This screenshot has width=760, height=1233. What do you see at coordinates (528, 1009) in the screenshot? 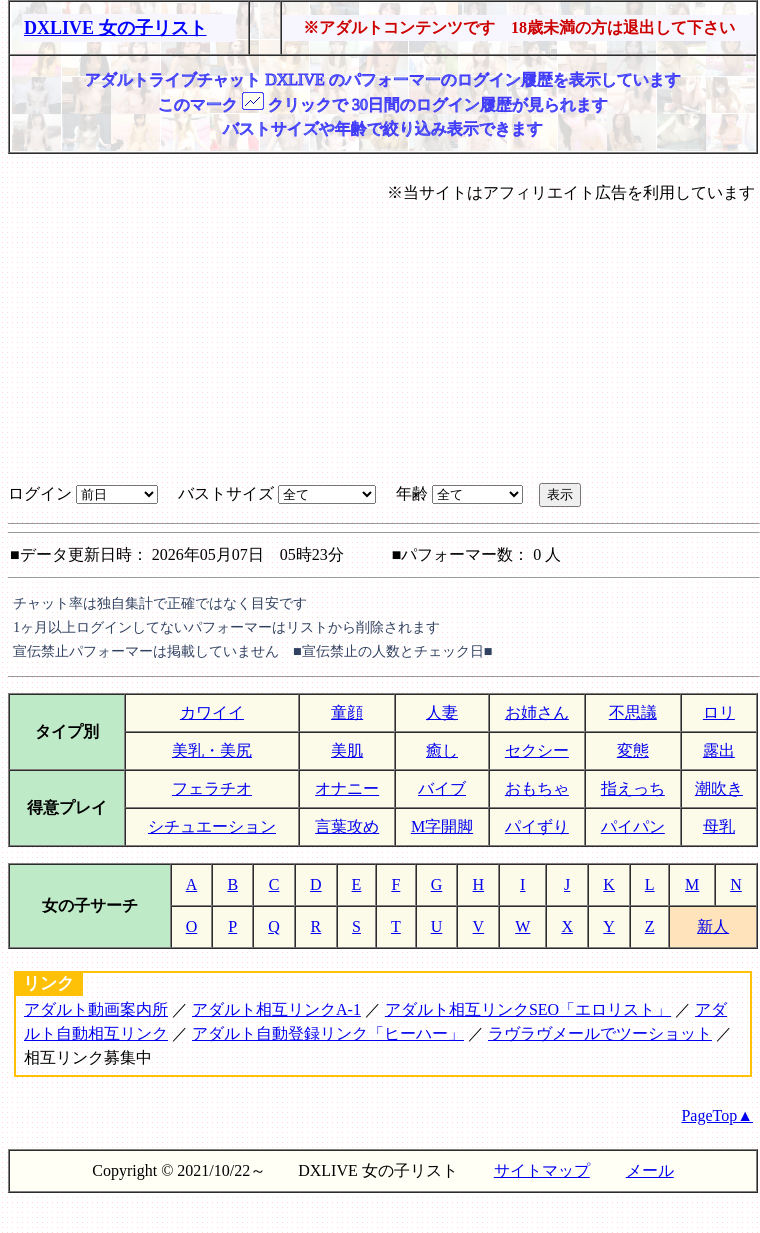
I see `アダルト相互リンクSEO「エロリスト」` at bounding box center [528, 1009].